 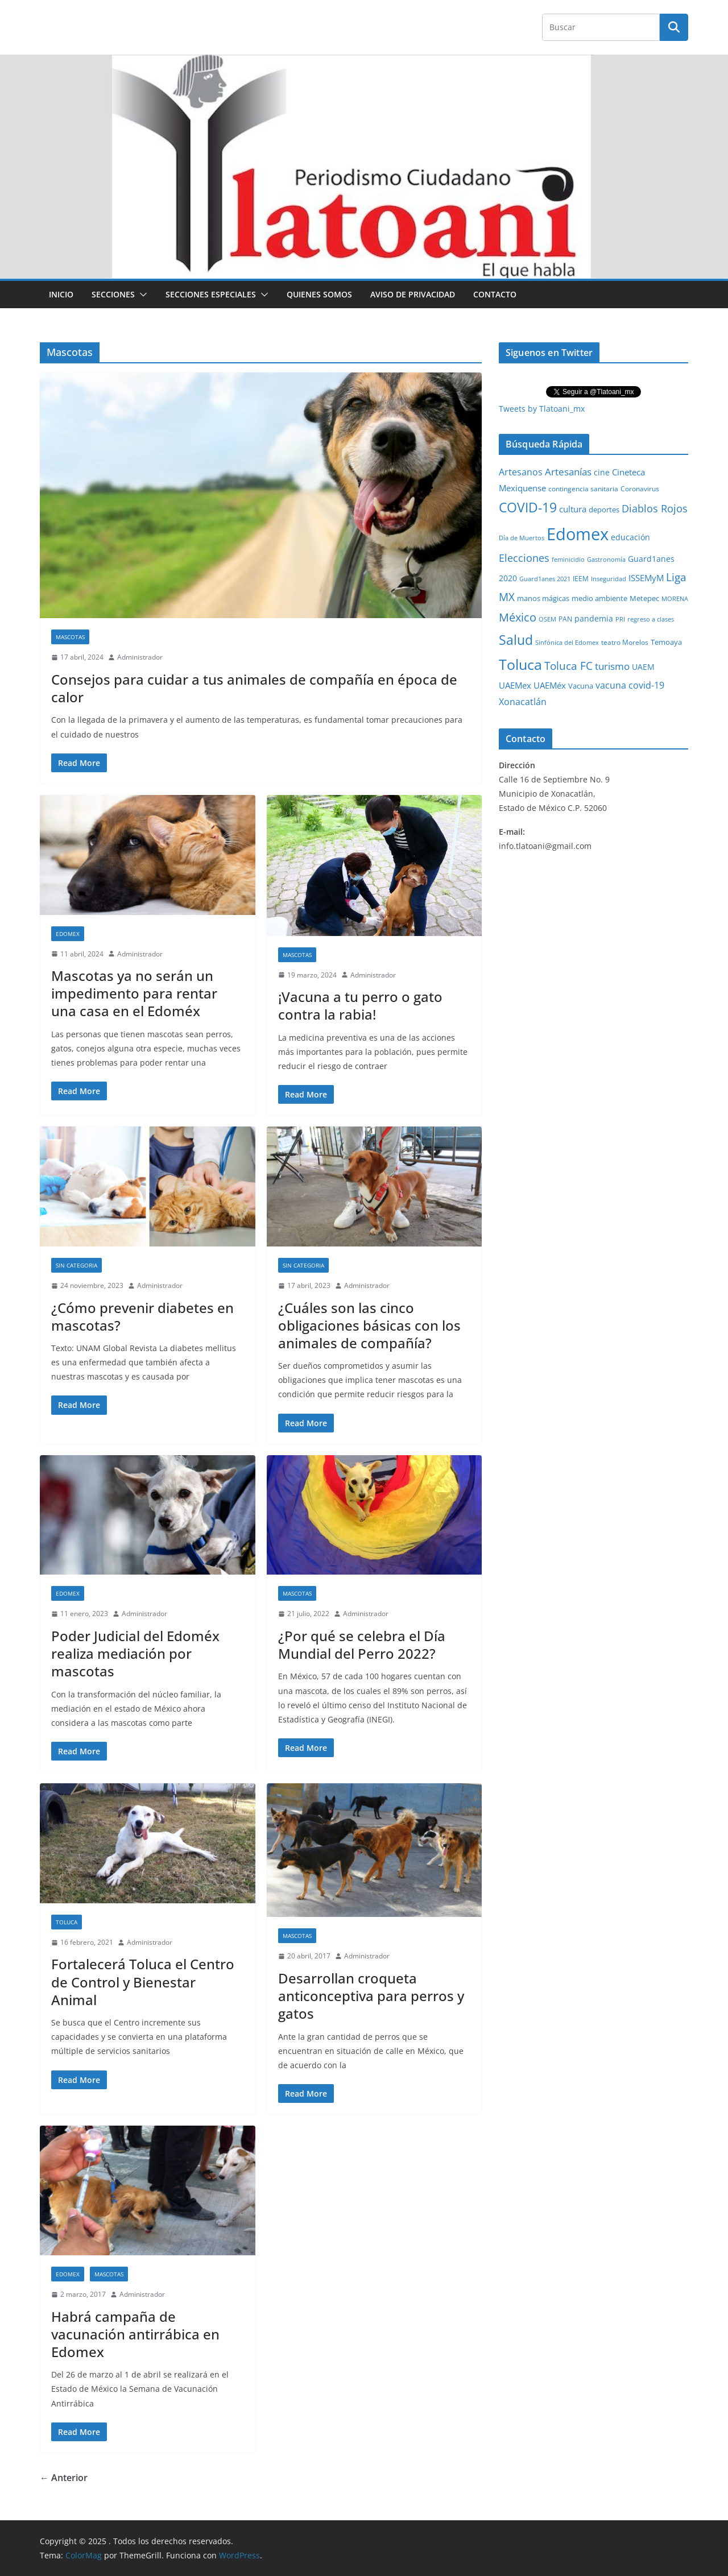 I want to click on Inseguridad [Inseguridad (22 elementos)], so click(x=608, y=578).